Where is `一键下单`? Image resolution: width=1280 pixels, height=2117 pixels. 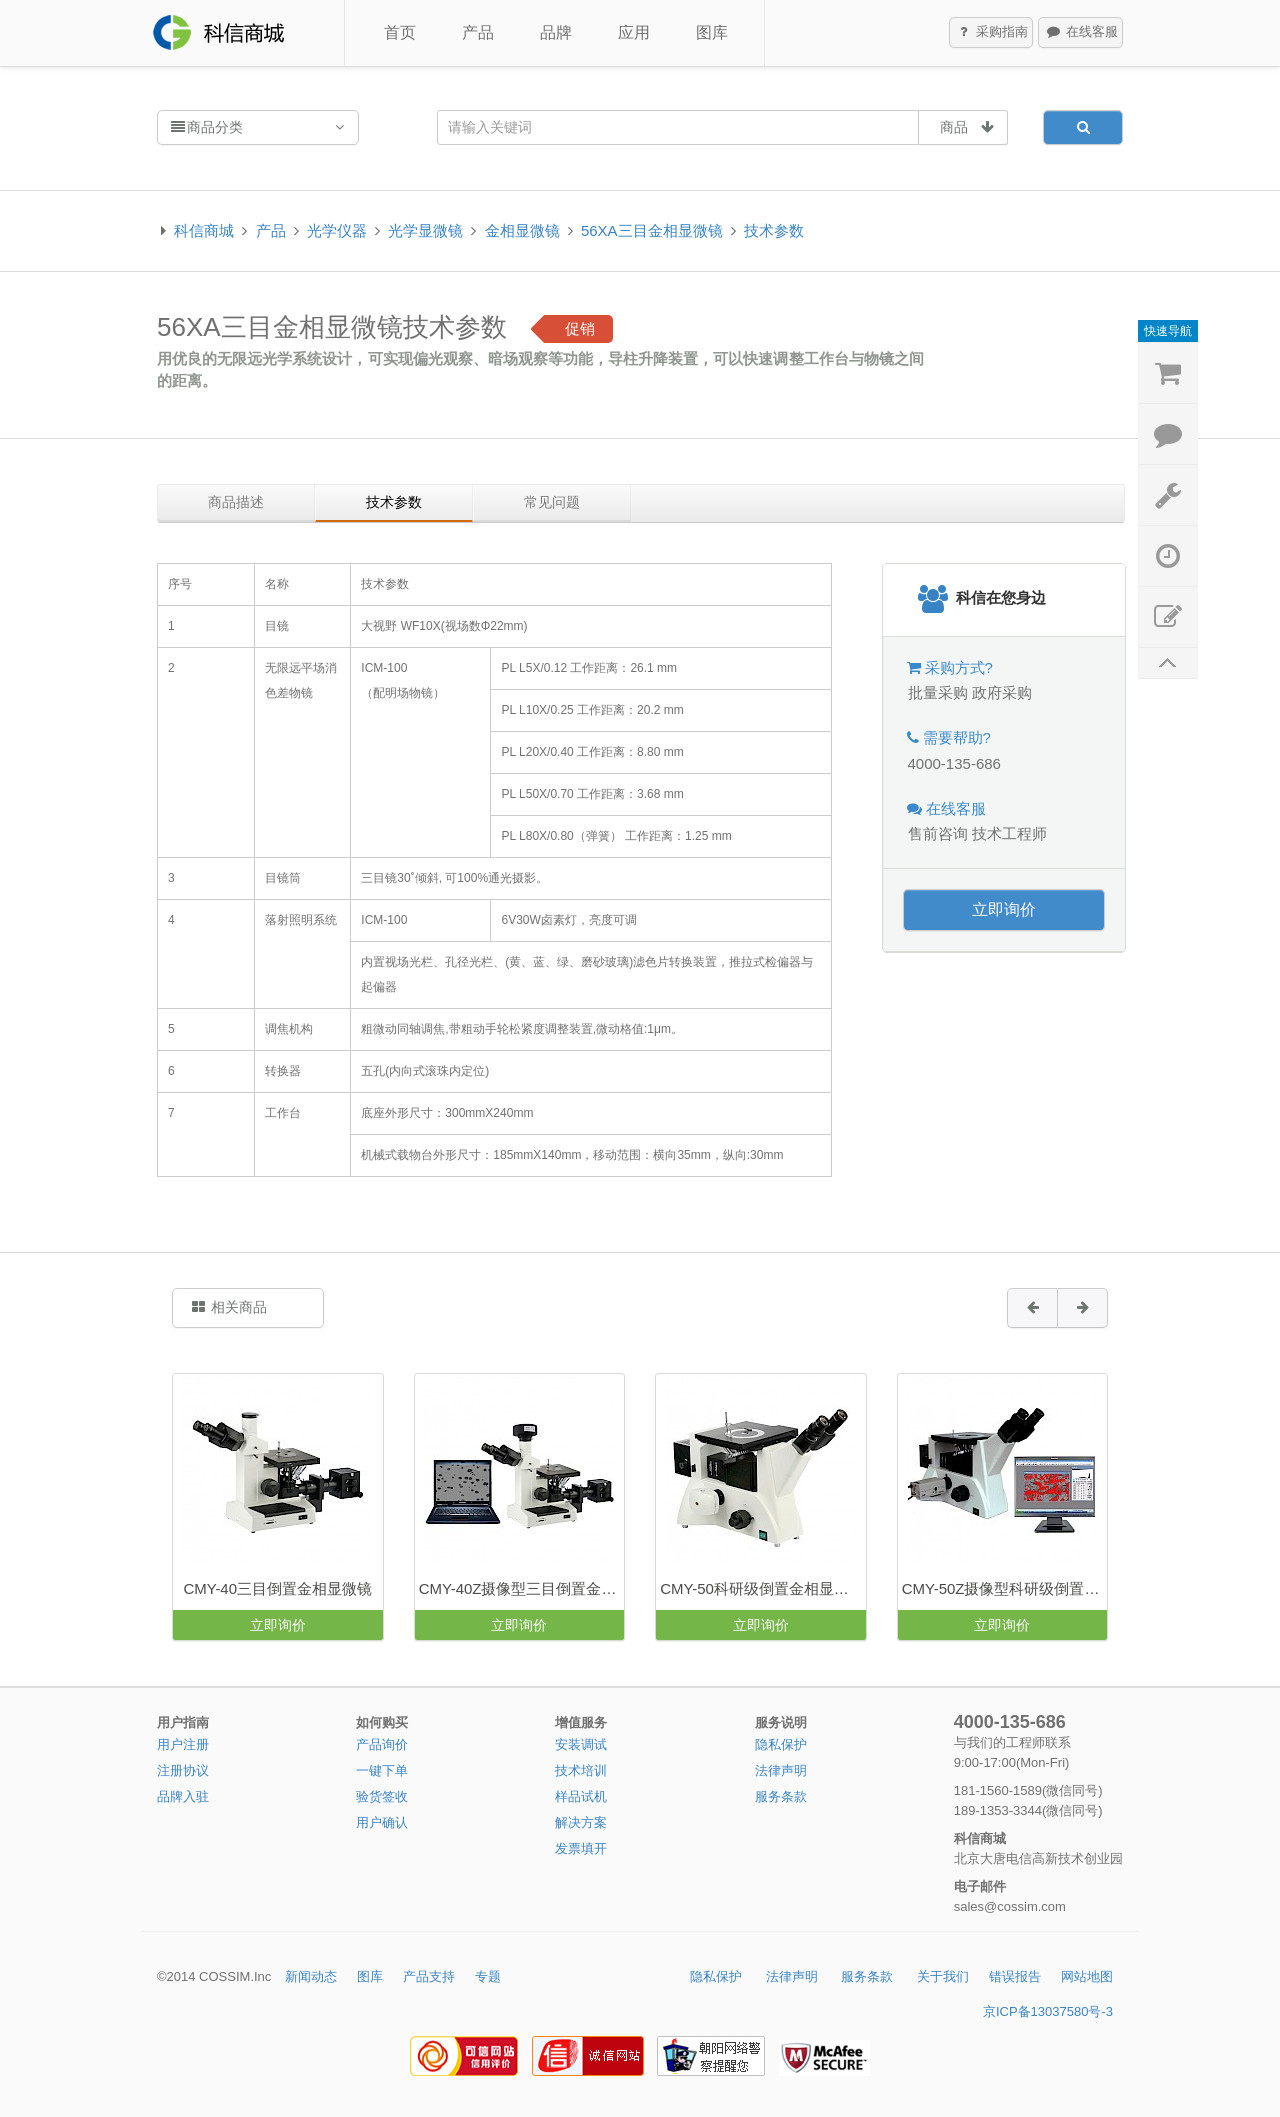 一键下单 is located at coordinates (382, 1770).